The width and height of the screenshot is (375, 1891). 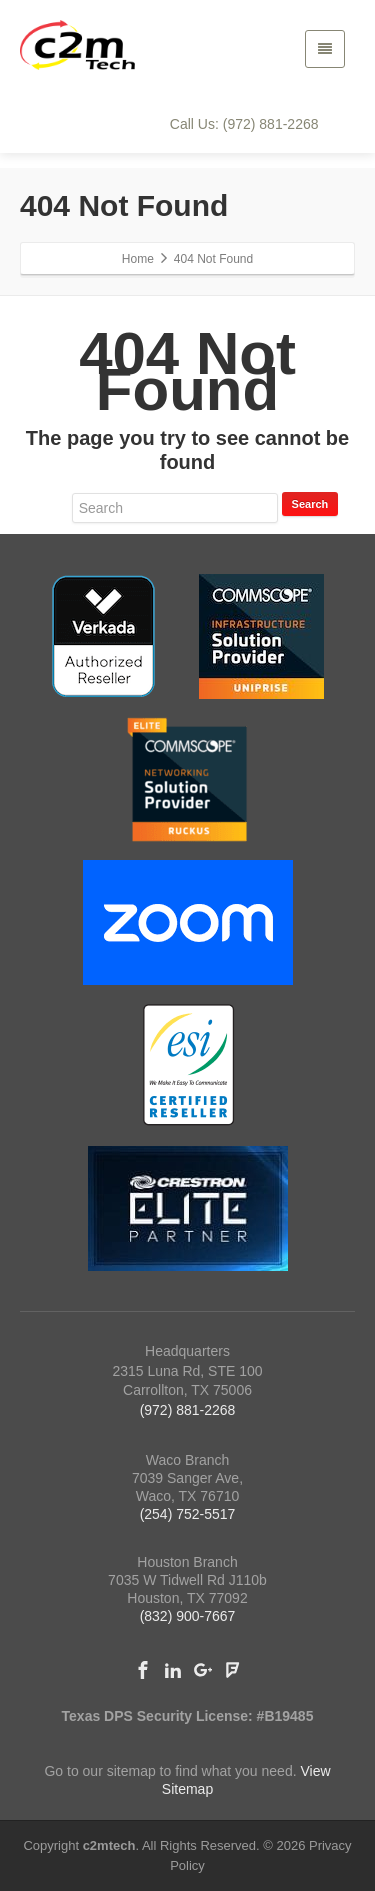 What do you see at coordinates (188, 1616) in the screenshot?
I see `(832) 900-7667` at bounding box center [188, 1616].